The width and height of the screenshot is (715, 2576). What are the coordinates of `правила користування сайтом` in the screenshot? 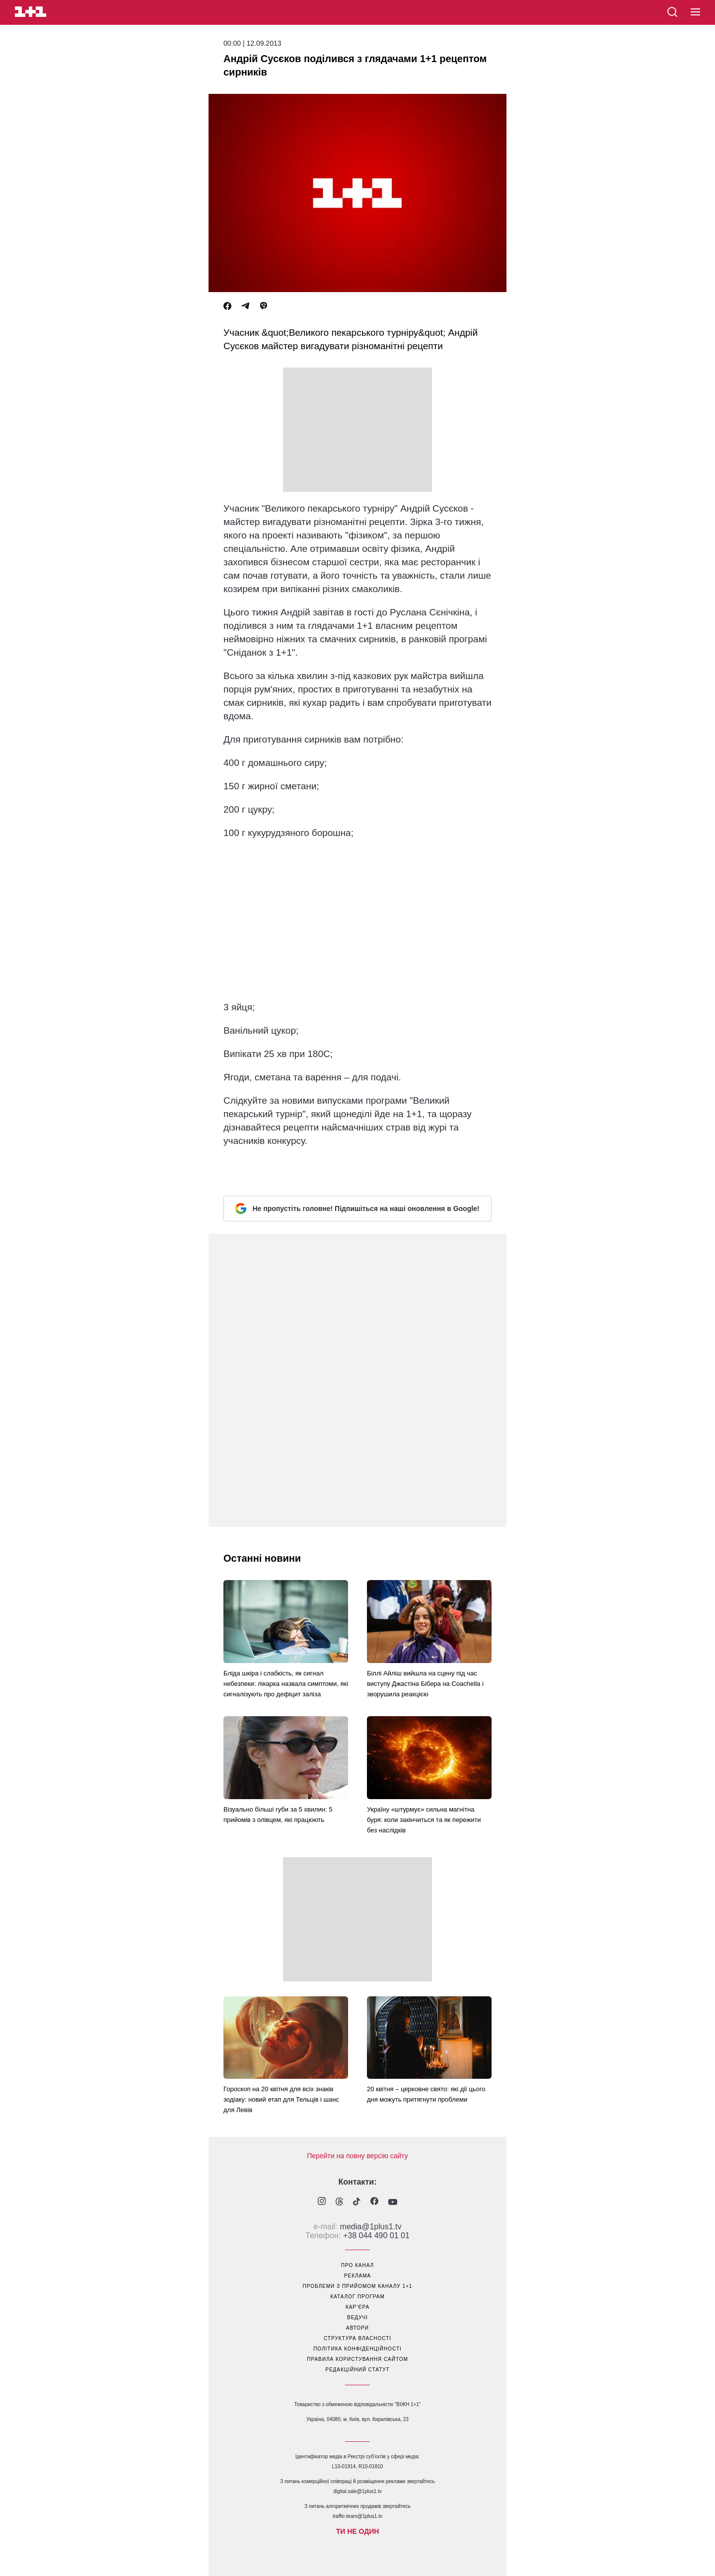 It's located at (357, 2359).